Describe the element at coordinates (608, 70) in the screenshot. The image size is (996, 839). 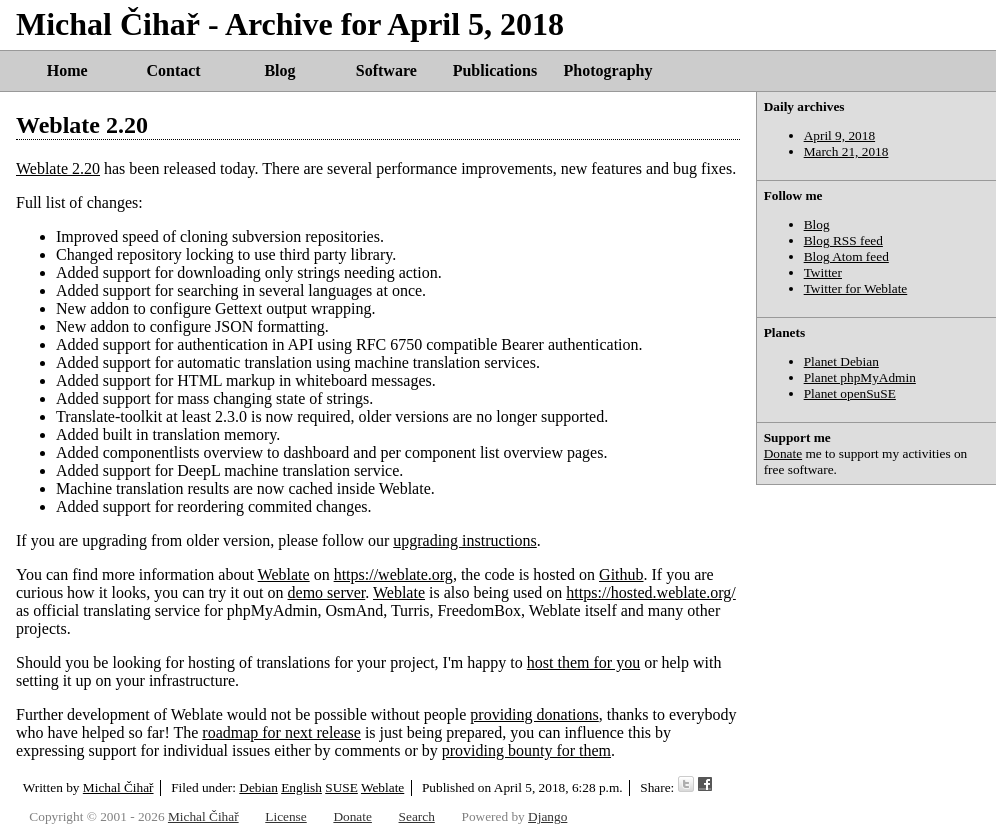
I see `Photography` at that location.